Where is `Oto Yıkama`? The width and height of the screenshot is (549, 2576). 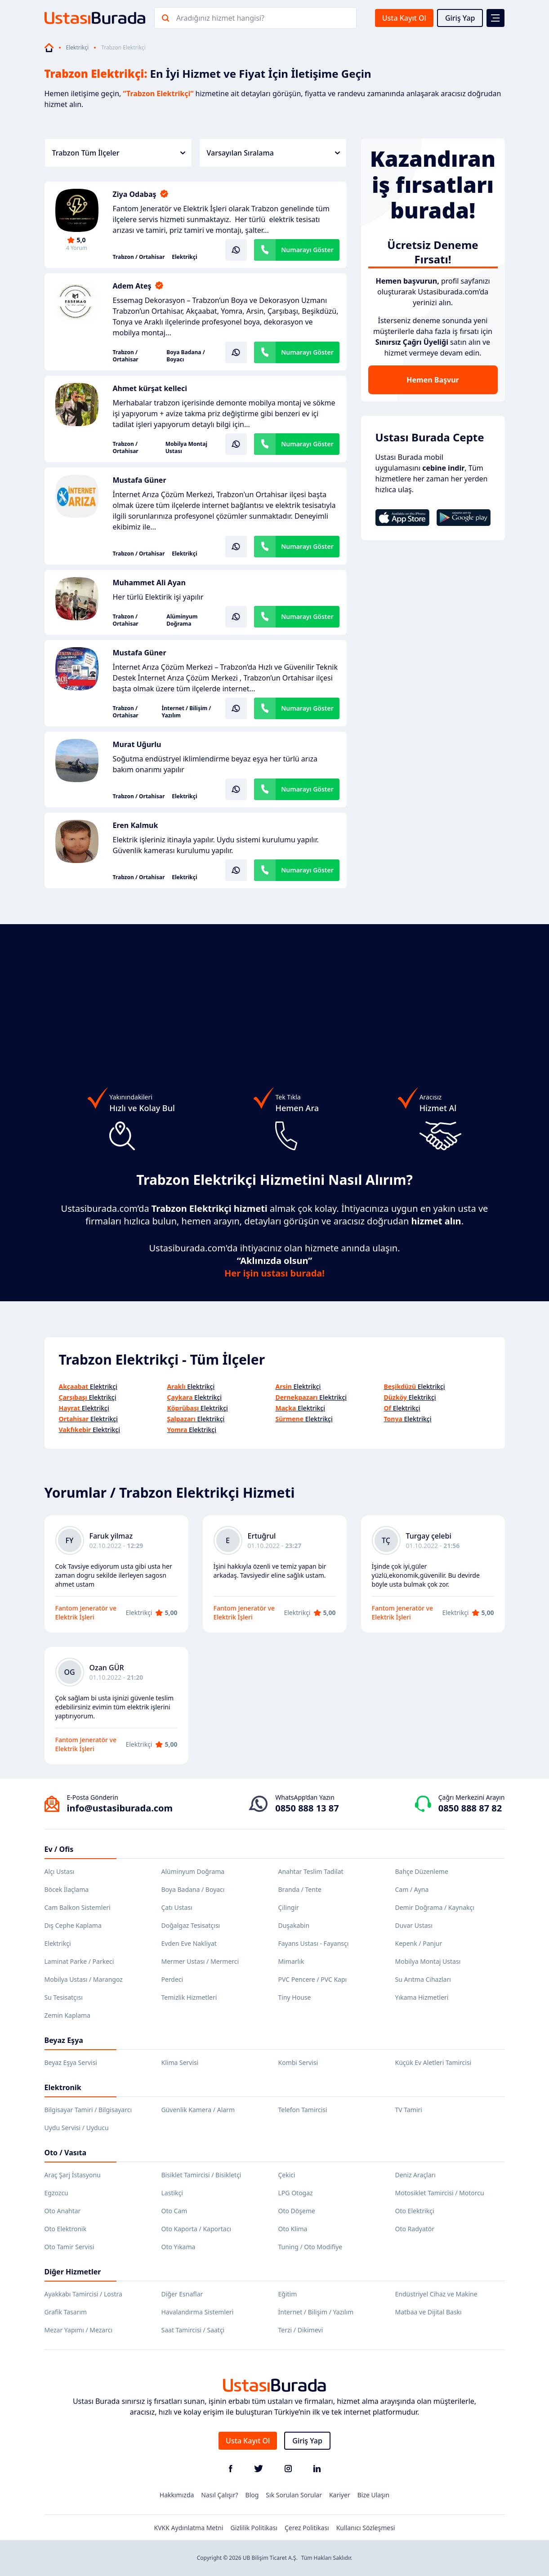
Oto Yıkama is located at coordinates (178, 2246).